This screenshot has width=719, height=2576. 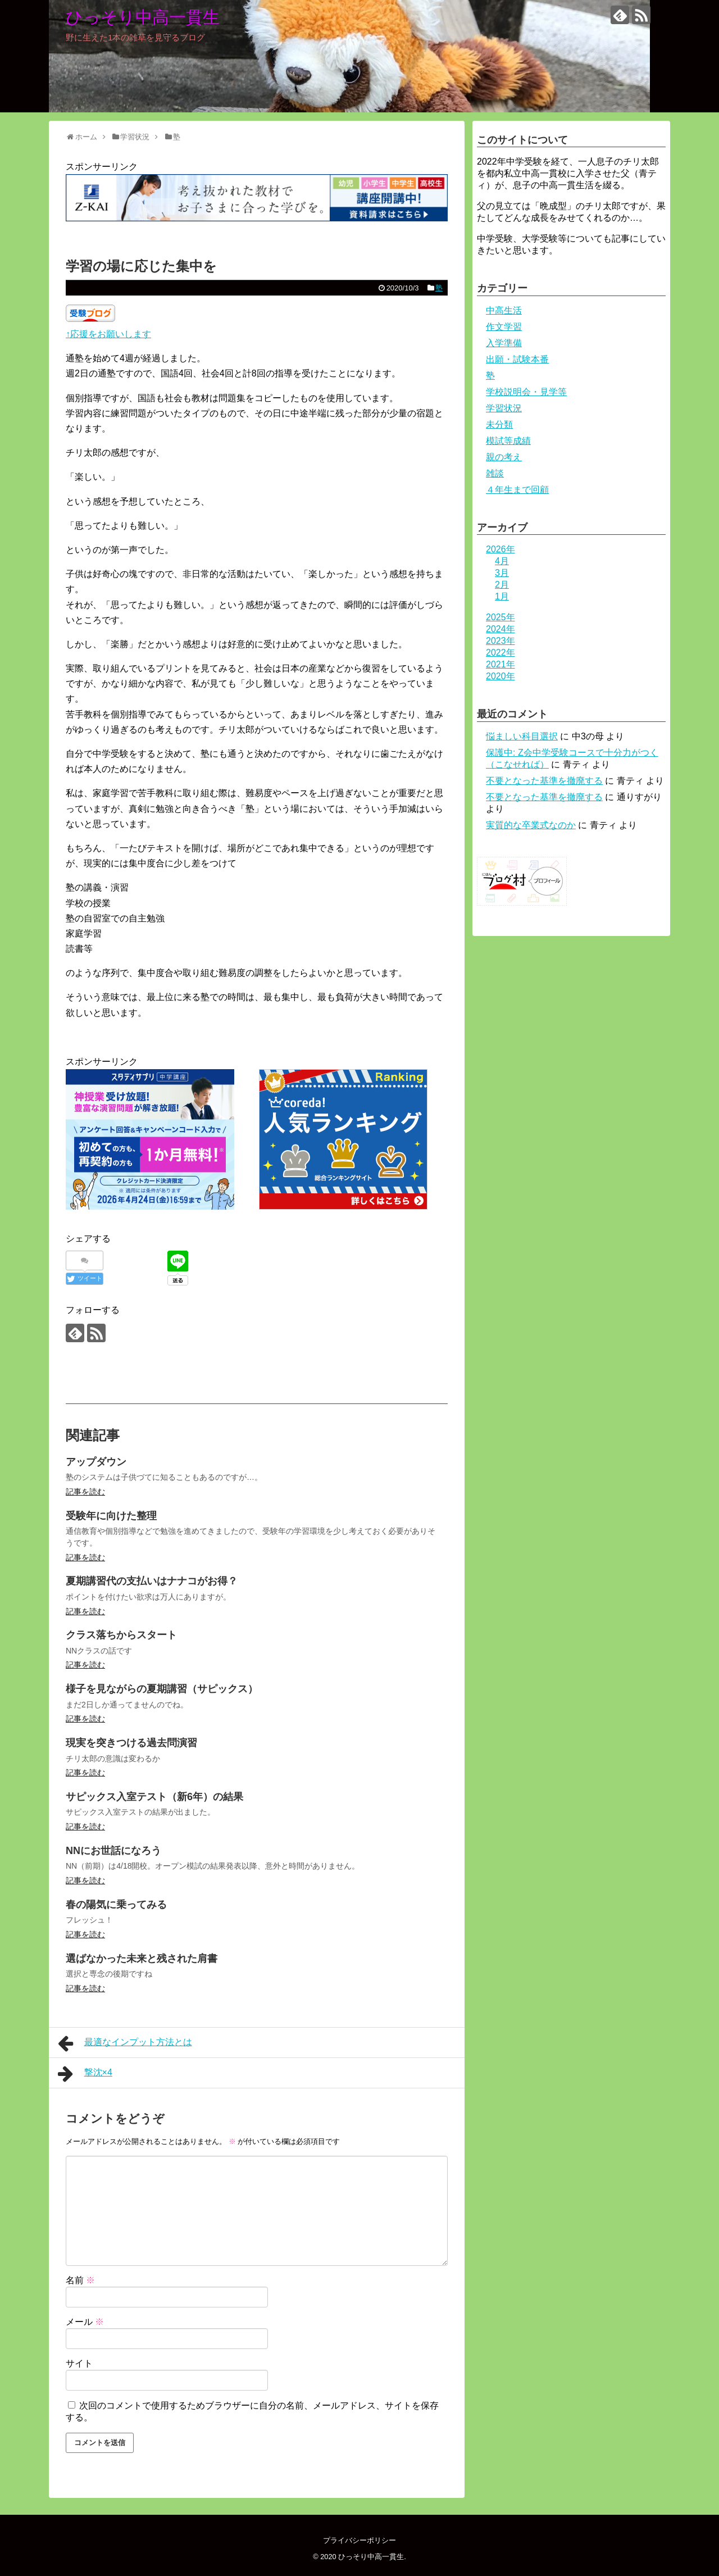 I want to click on 出願・試験本番, so click(x=517, y=359).